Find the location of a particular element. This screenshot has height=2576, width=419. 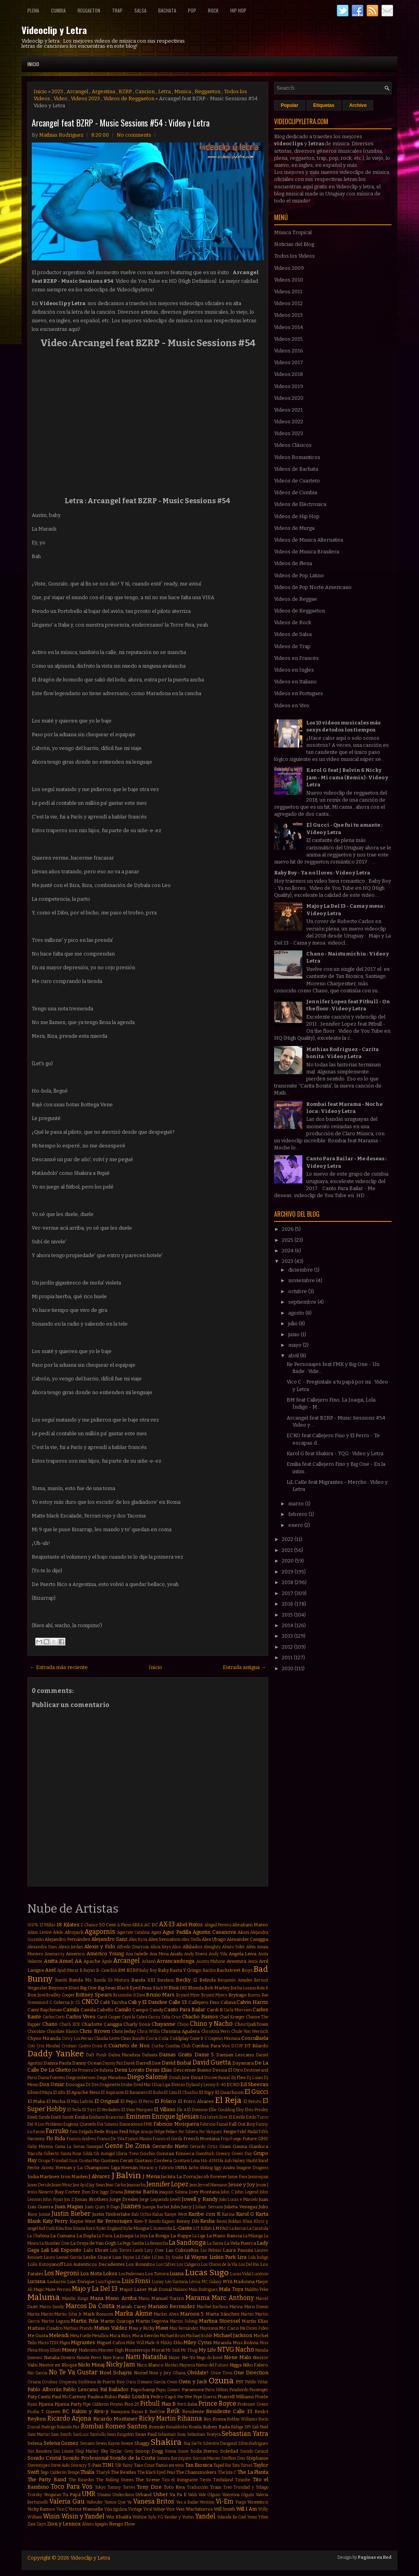

Damian Lescano is located at coordinates (235, 2055).